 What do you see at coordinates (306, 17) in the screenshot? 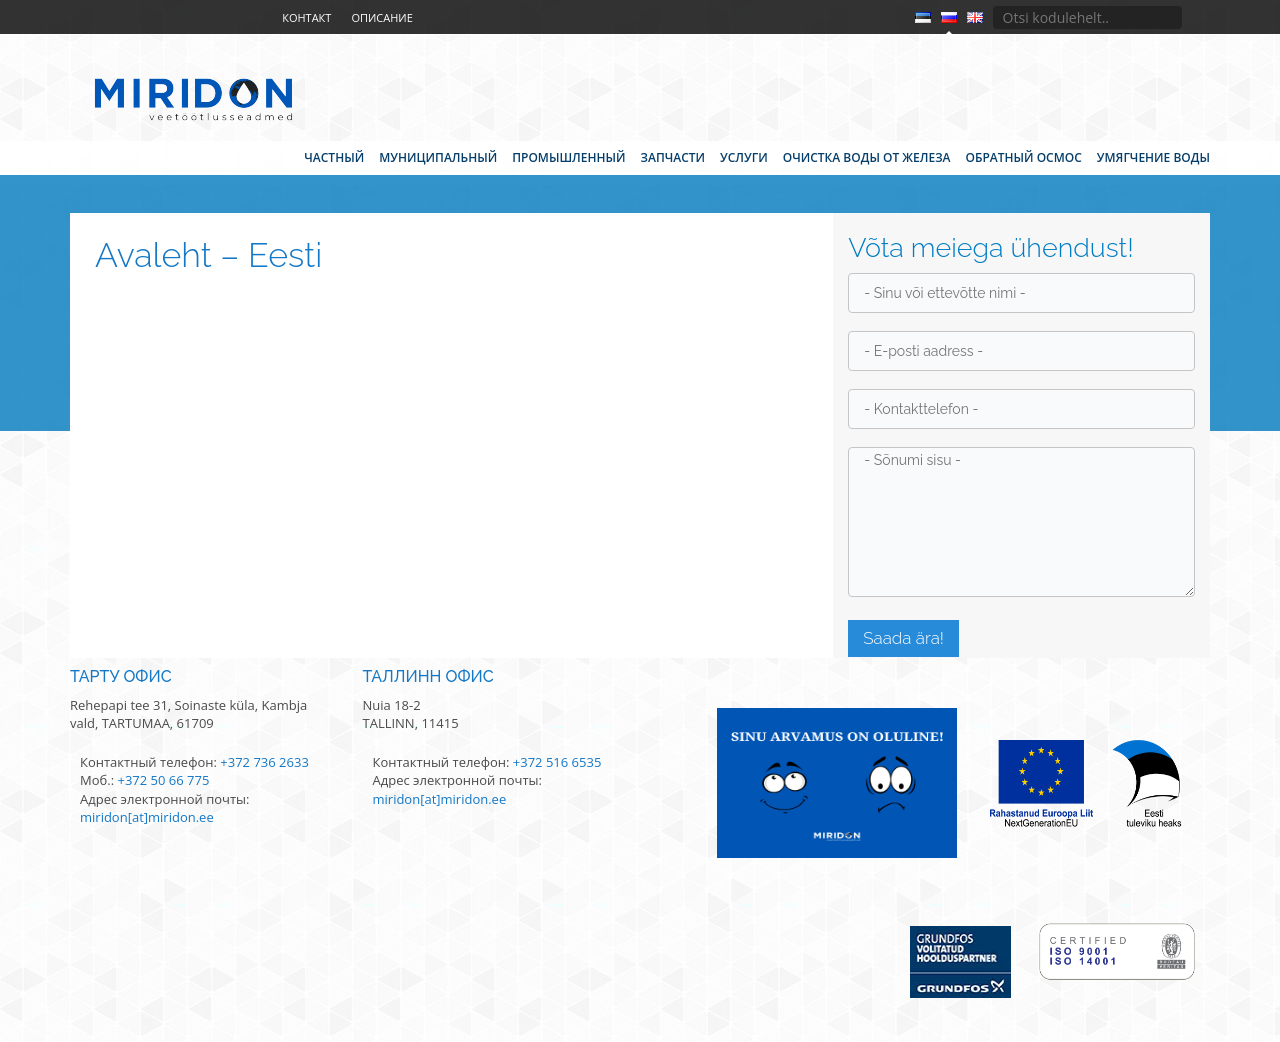
I see `Контакт` at bounding box center [306, 17].